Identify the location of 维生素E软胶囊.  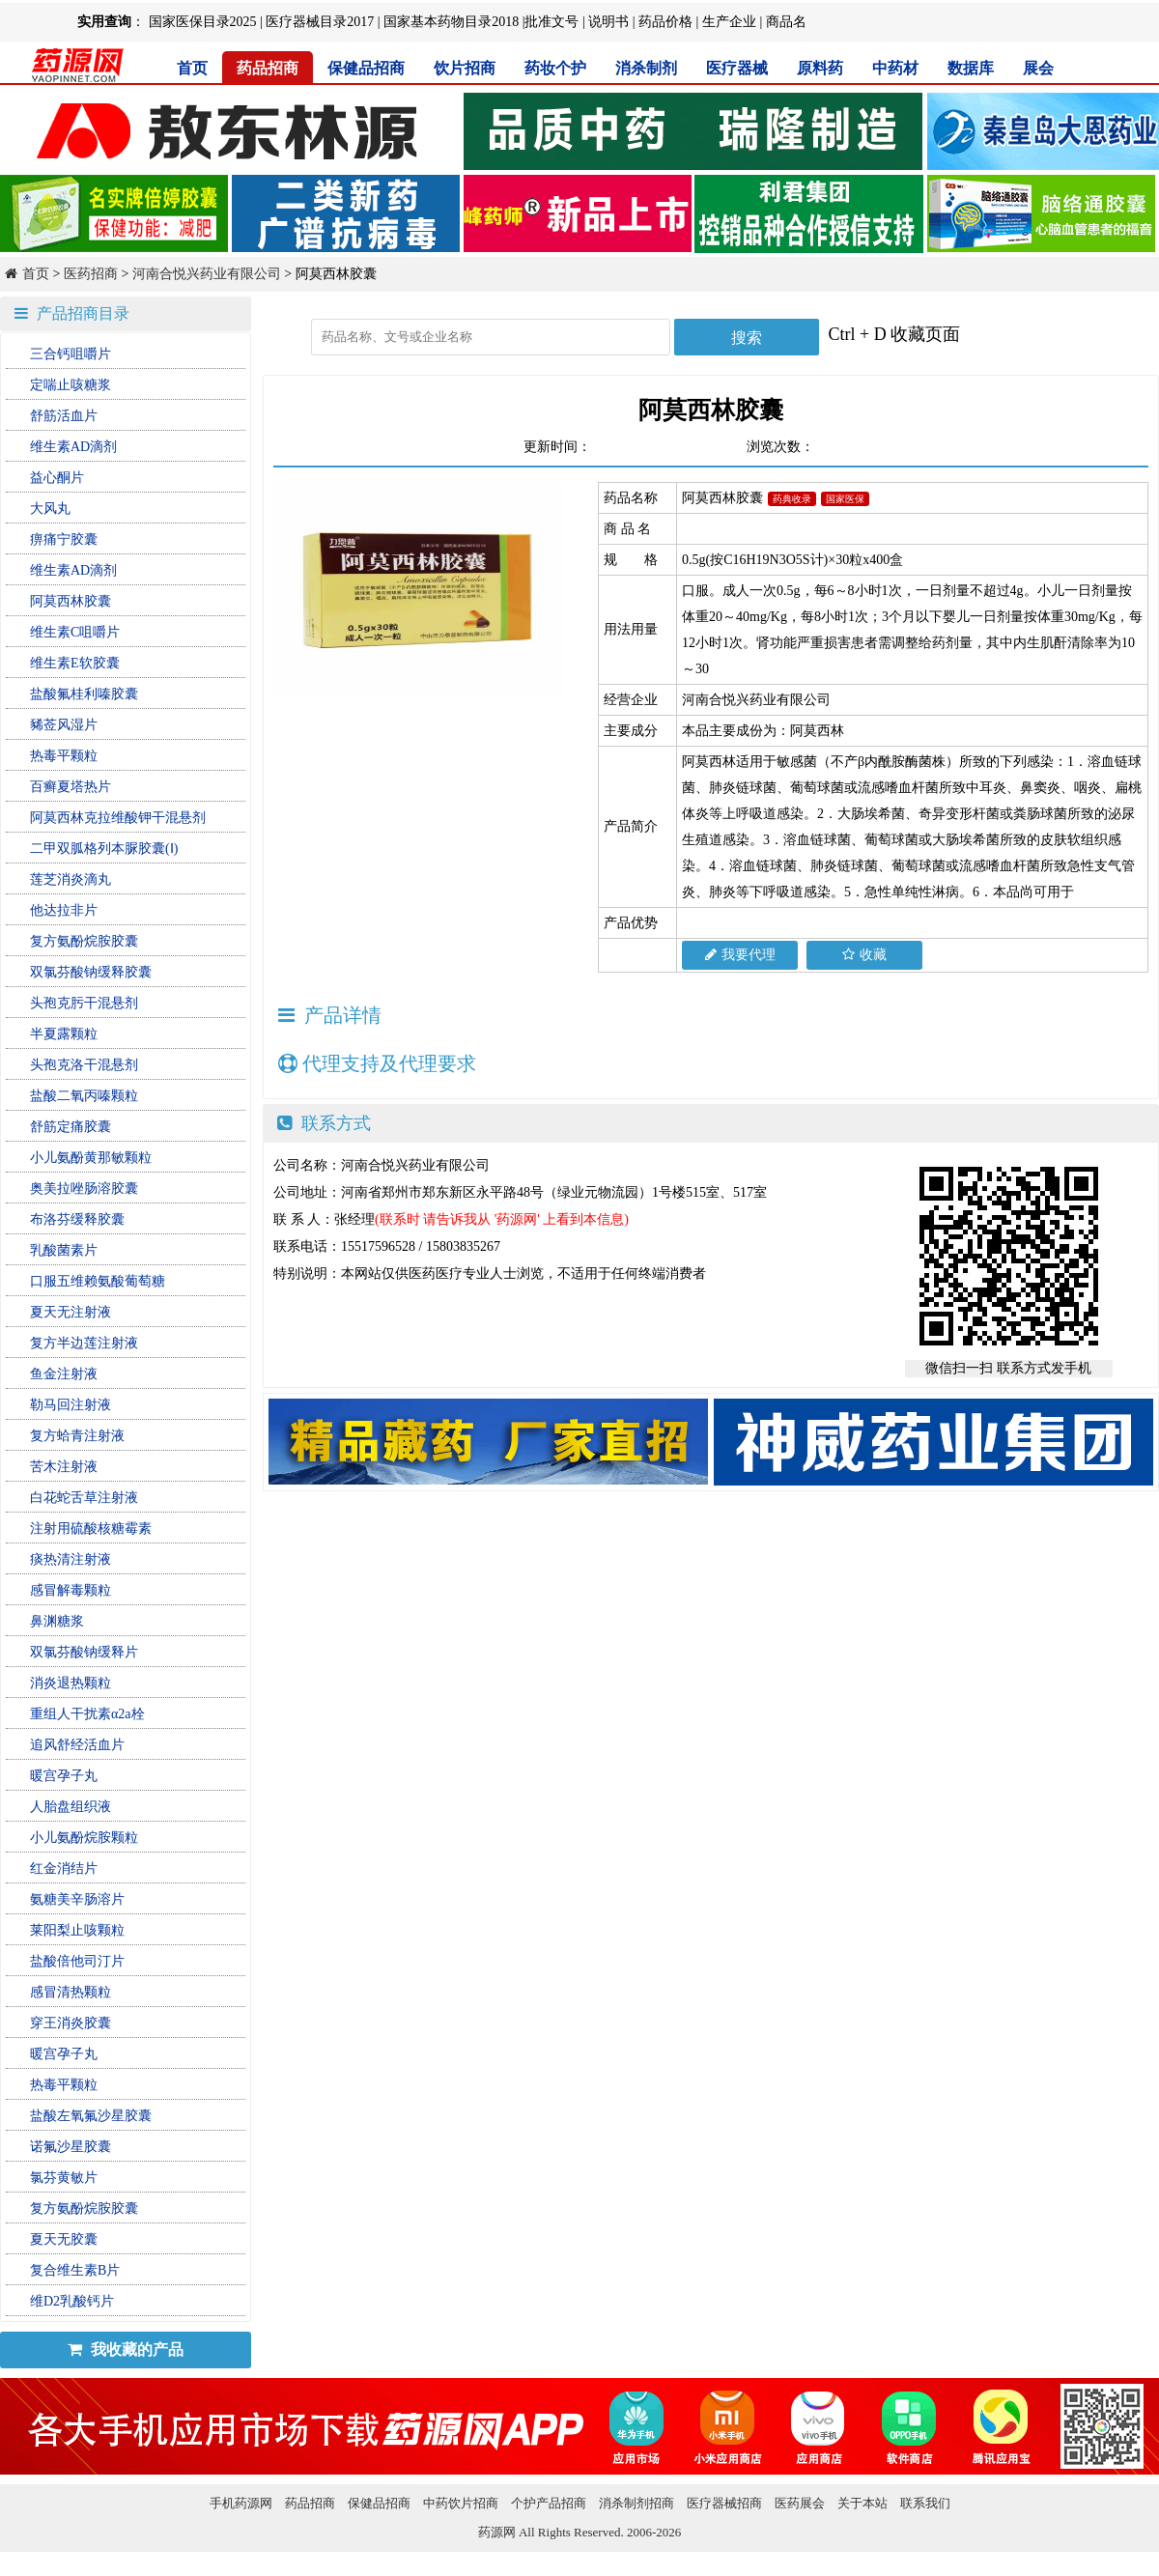
(75, 663).